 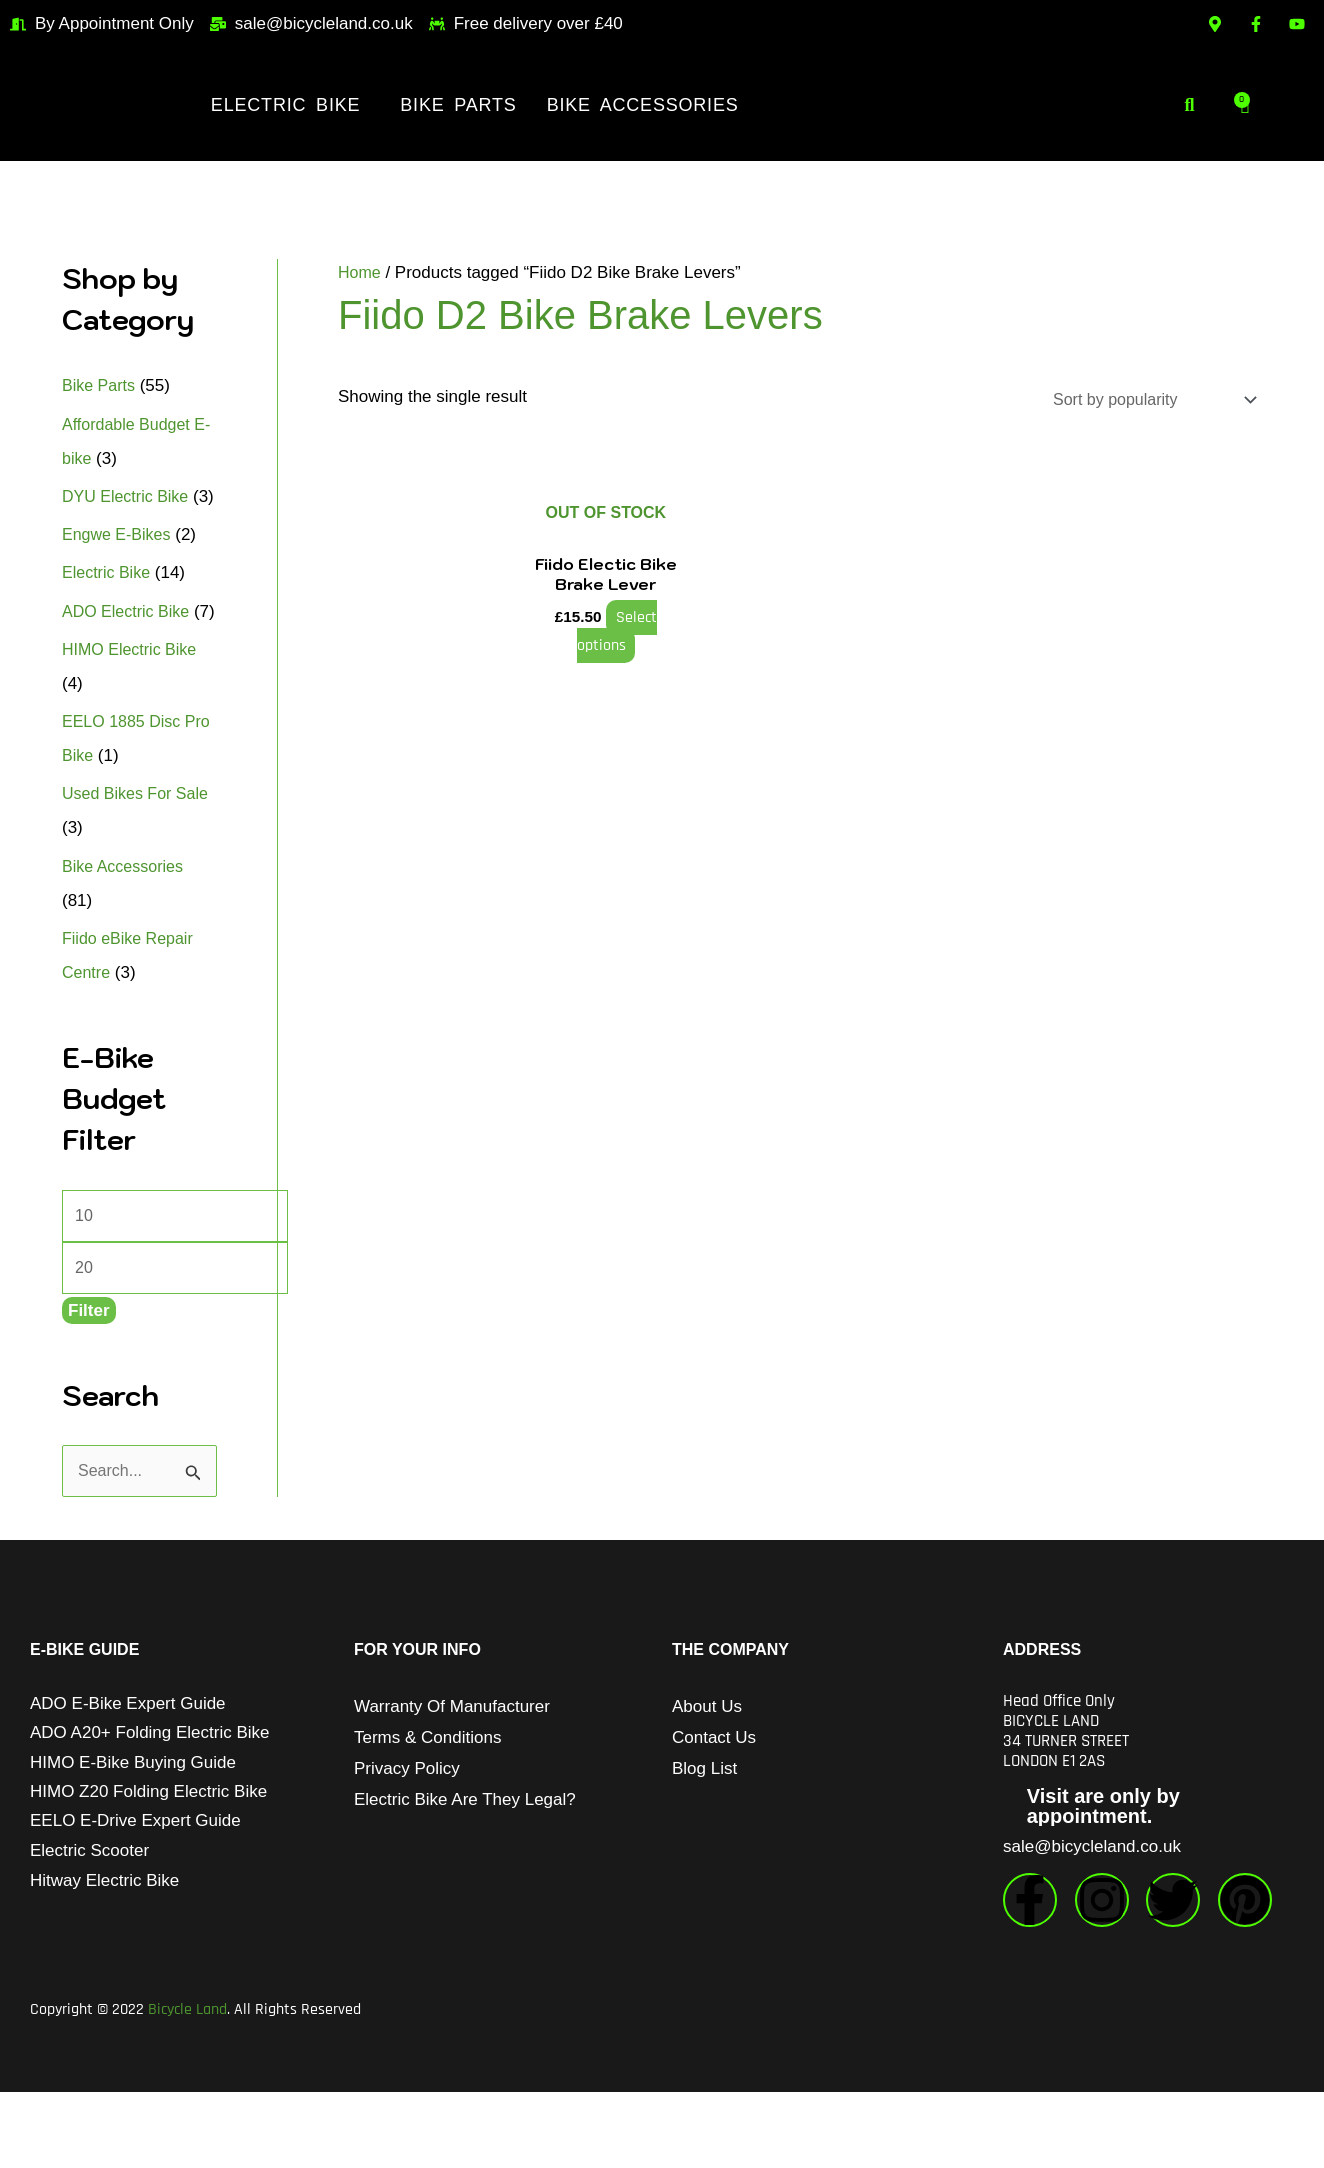 What do you see at coordinates (1143, 401) in the screenshot?
I see `[Shop order]` at bounding box center [1143, 401].